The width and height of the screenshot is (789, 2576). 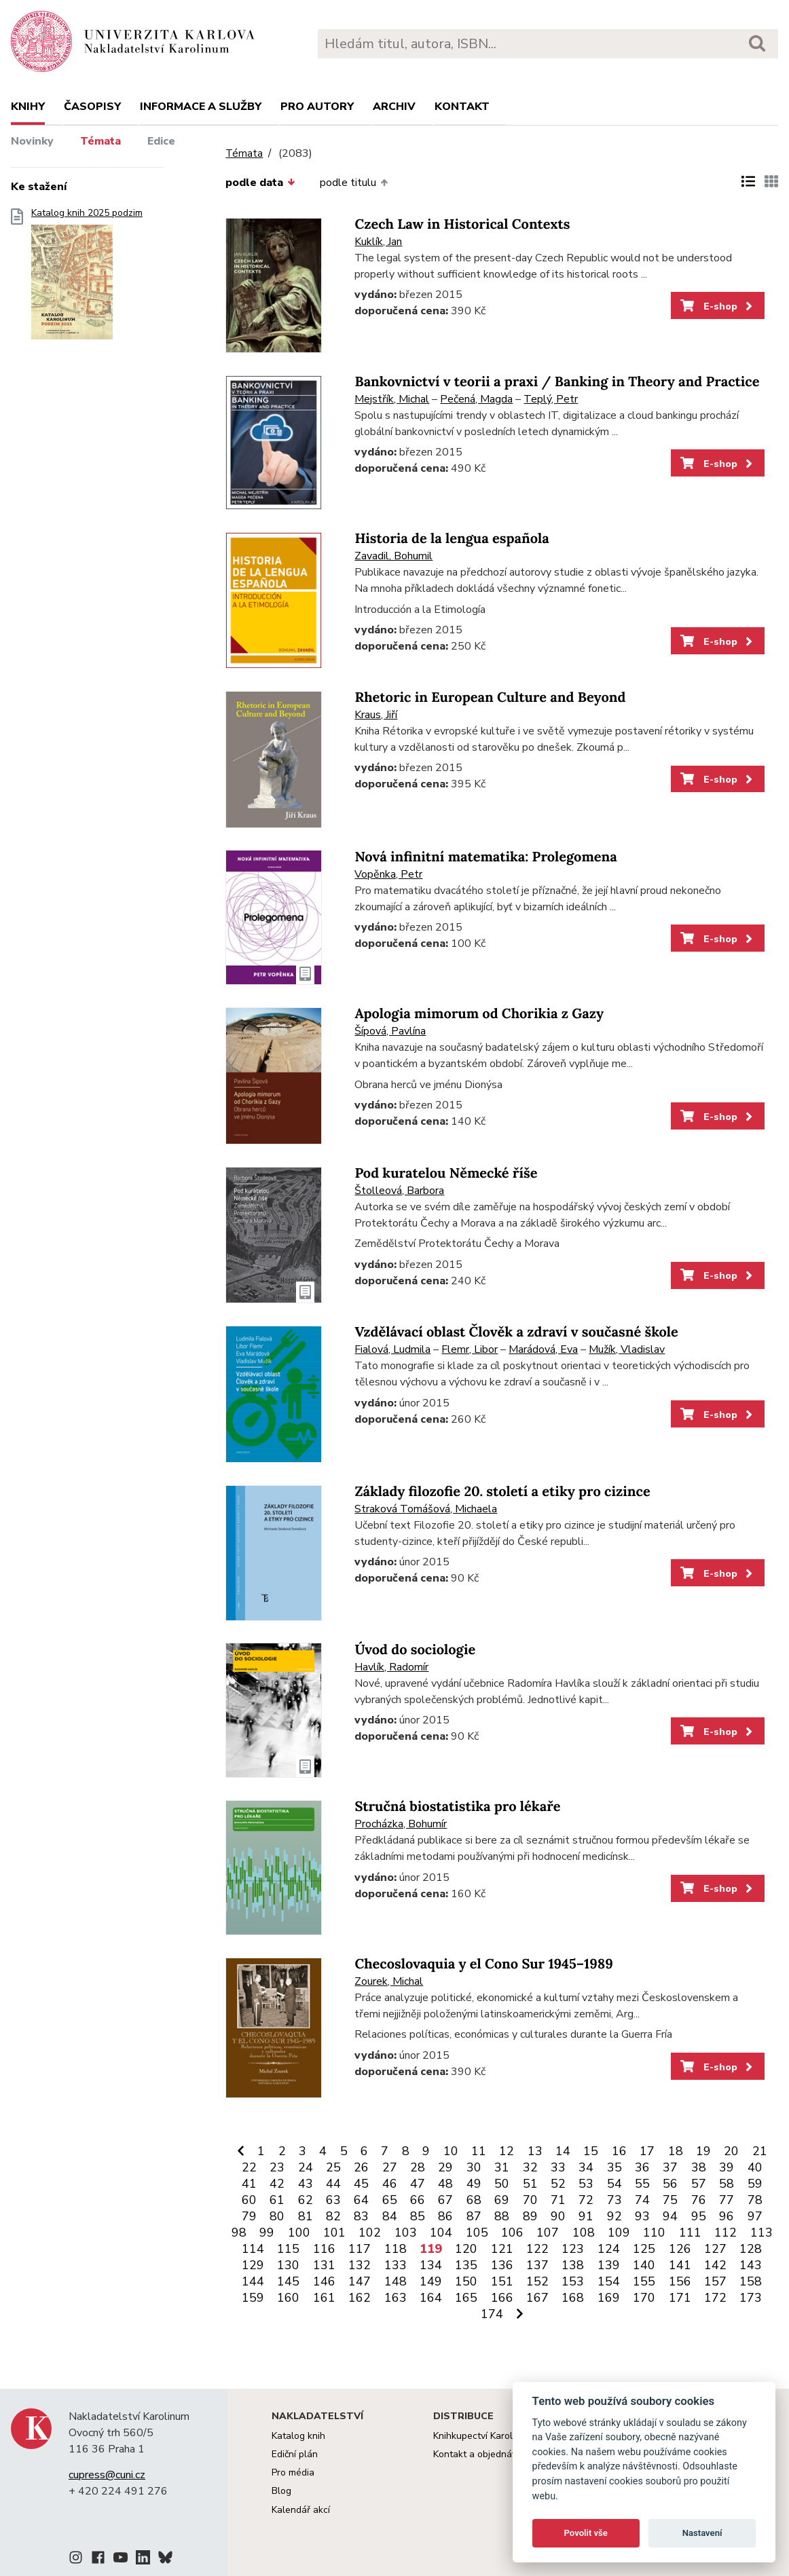 I want to click on Témata, so click(x=100, y=141).